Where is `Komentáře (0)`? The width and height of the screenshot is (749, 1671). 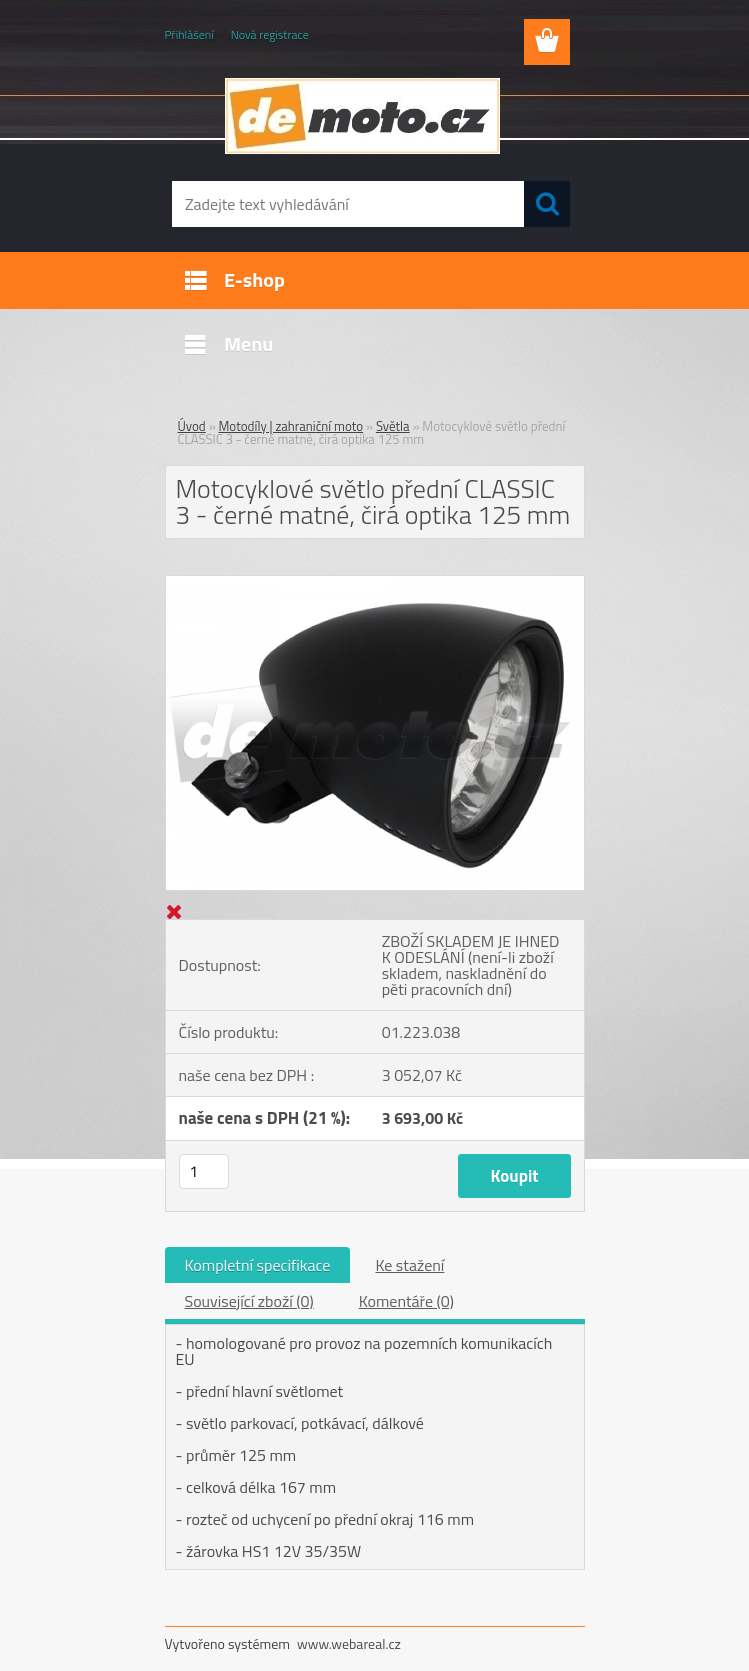 Komentáře (0) is located at coordinates (406, 1301).